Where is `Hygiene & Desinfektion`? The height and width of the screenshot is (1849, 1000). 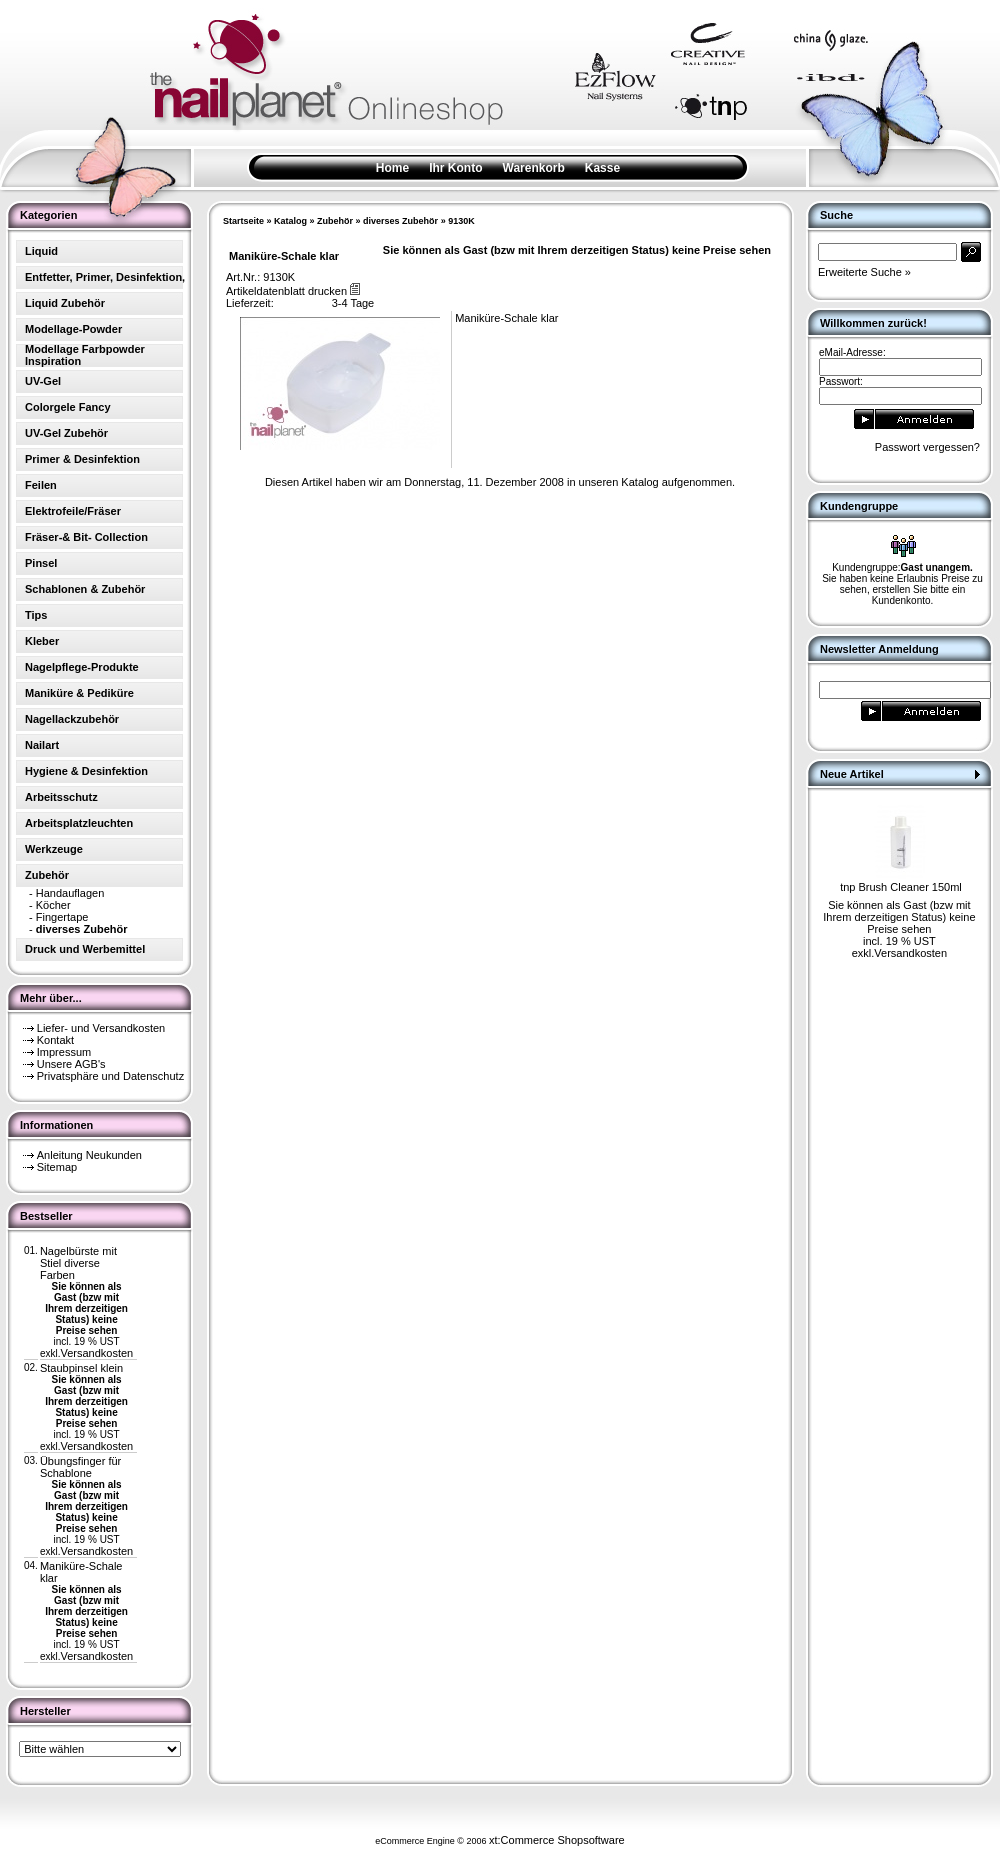 Hygiene & Desinfektion is located at coordinates (86, 771).